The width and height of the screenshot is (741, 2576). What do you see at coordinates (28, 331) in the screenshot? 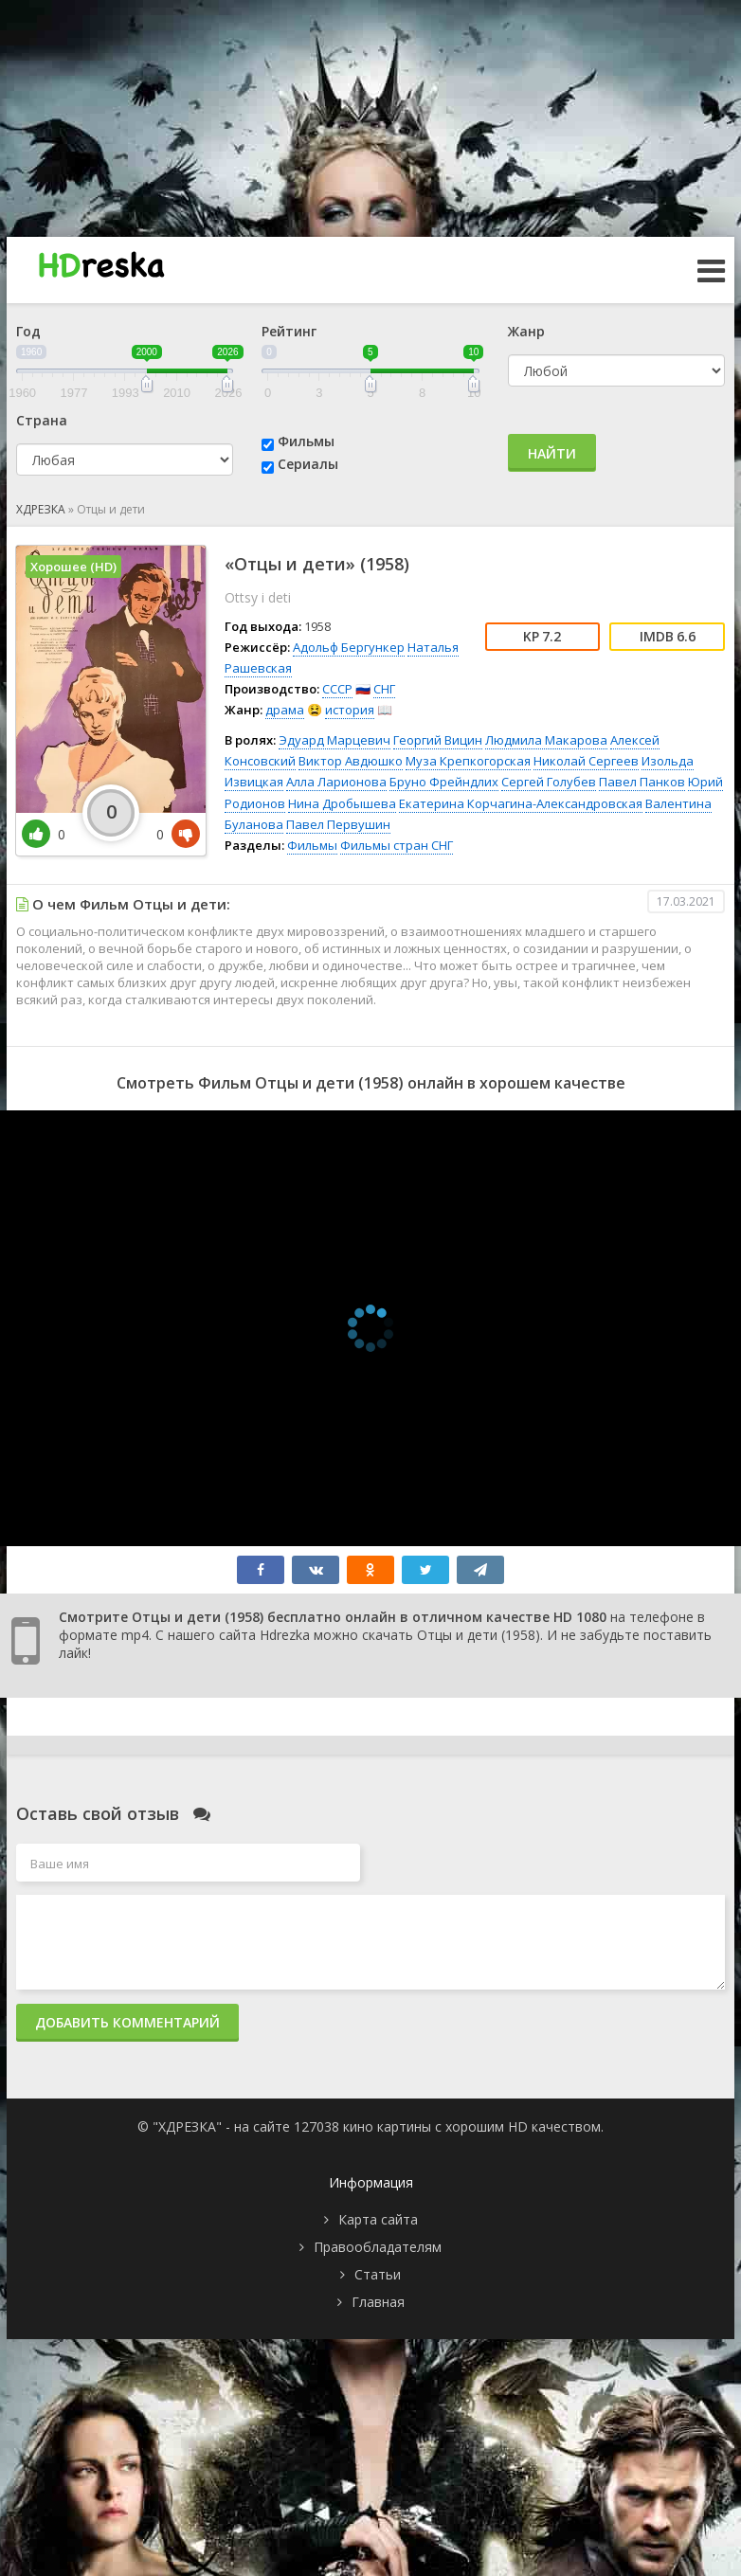
I see `Год` at bounding box center [28, 331].